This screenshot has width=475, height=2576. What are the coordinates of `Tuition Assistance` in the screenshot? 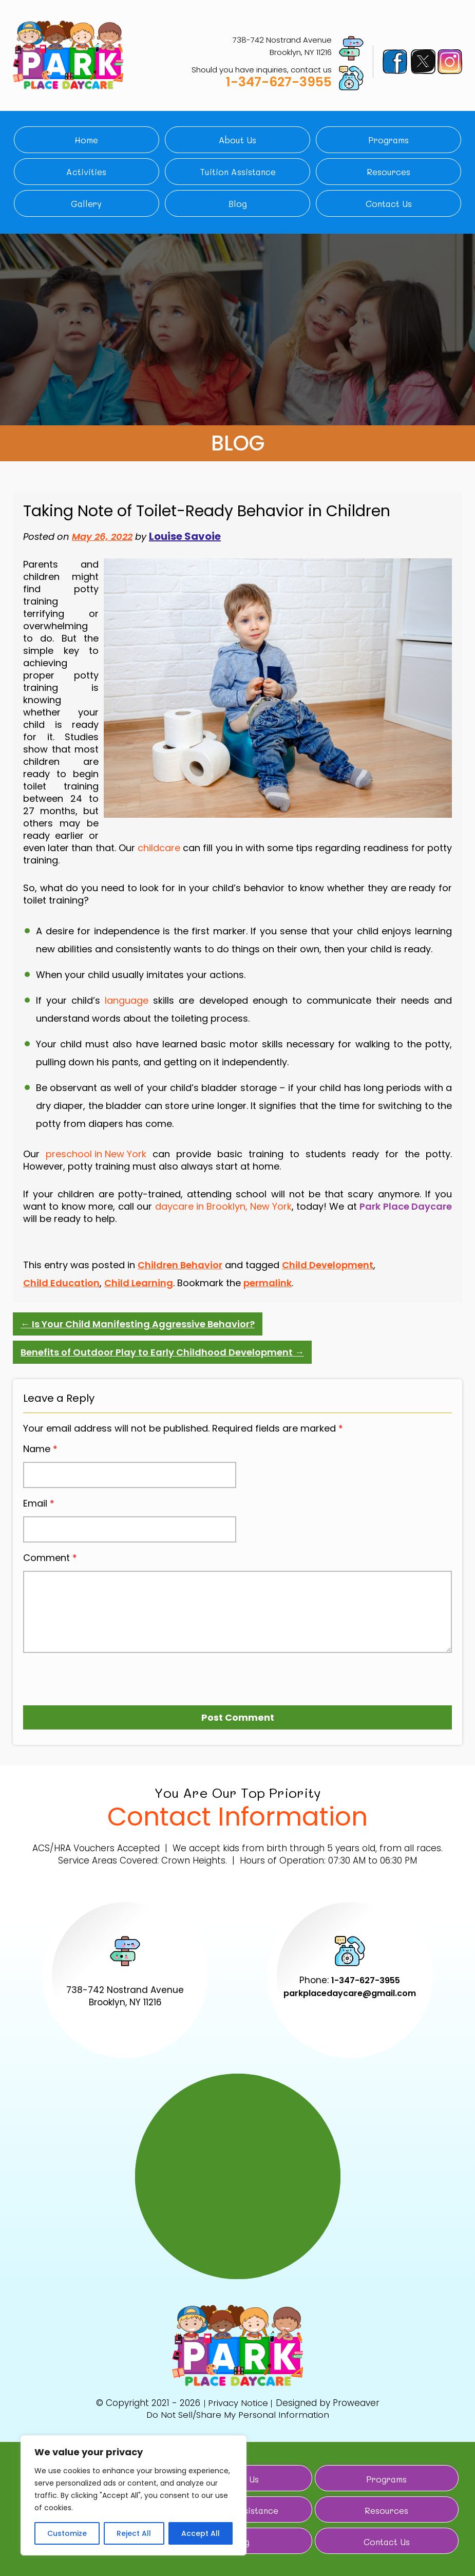 It's located at (238, 171).